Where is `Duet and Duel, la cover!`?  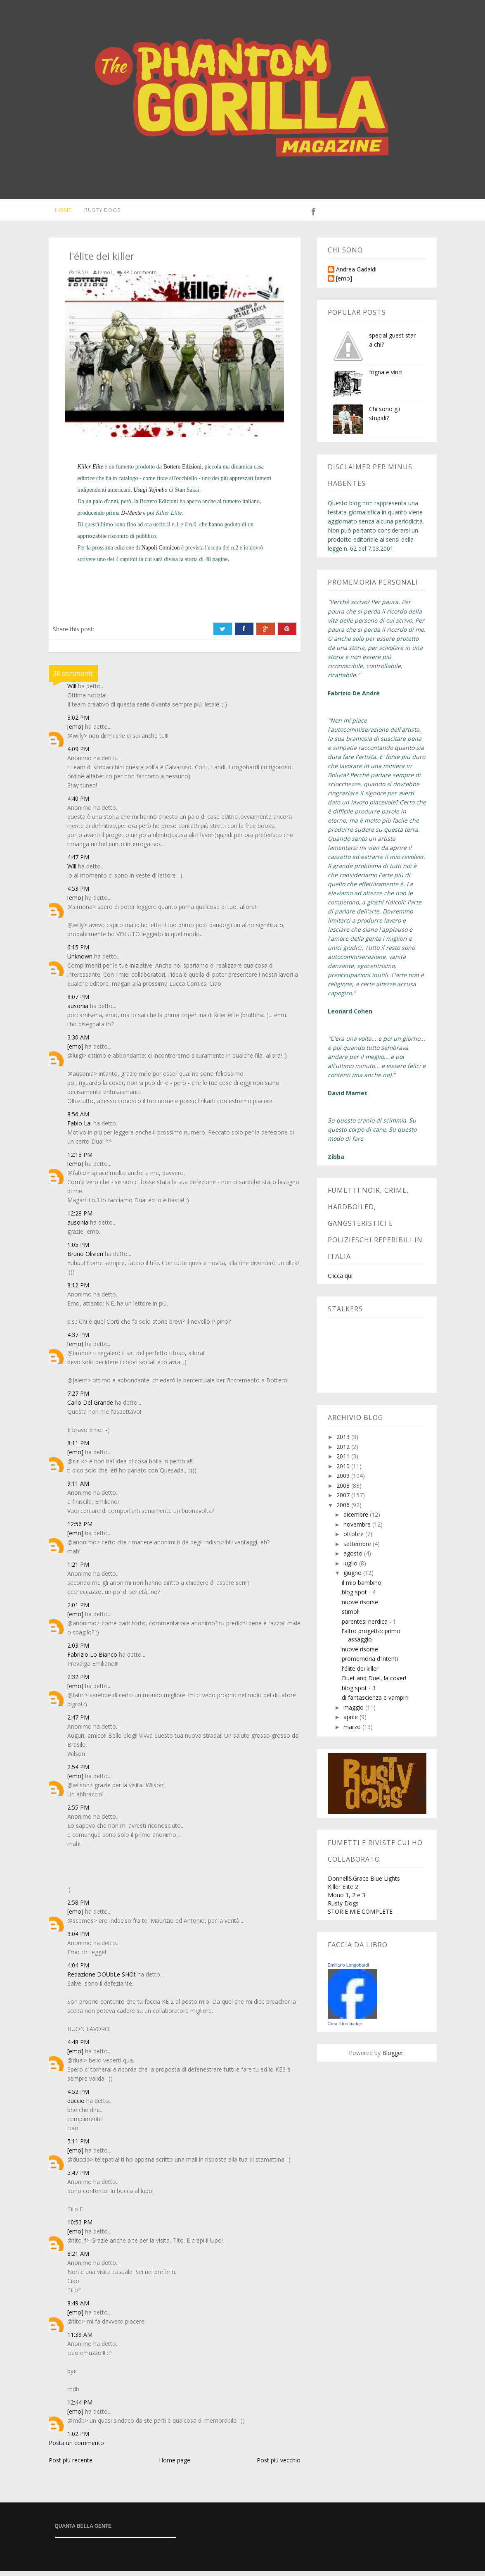 Duet and Duel, la cover! is located at coordinates (374, 1683).